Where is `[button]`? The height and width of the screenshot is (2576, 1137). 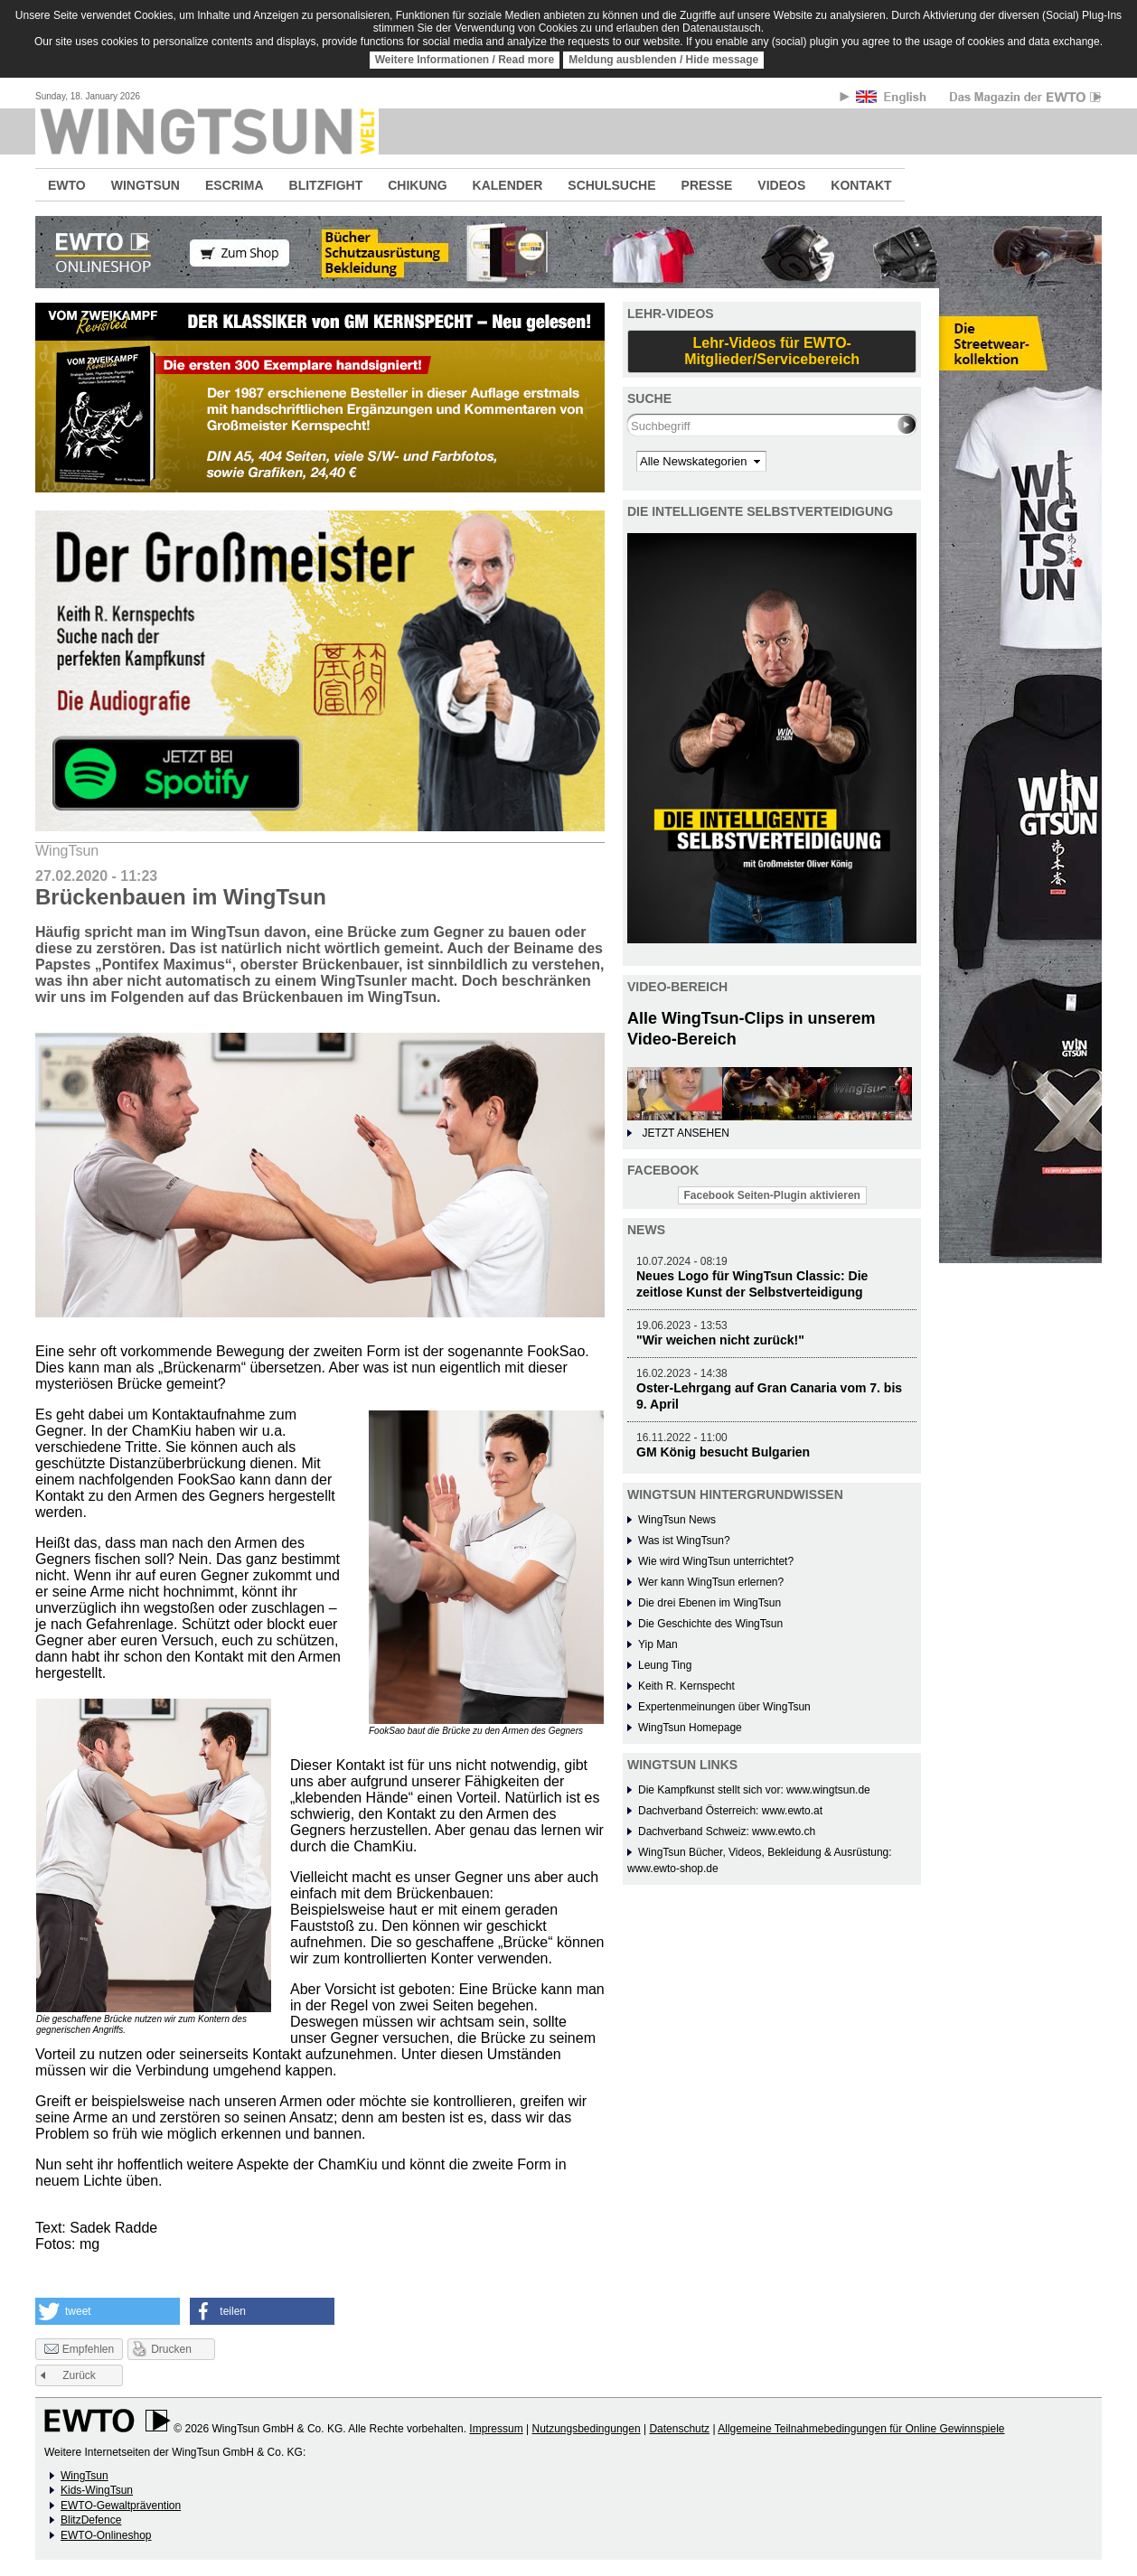
[button] is located at coordinates (107, 2311).